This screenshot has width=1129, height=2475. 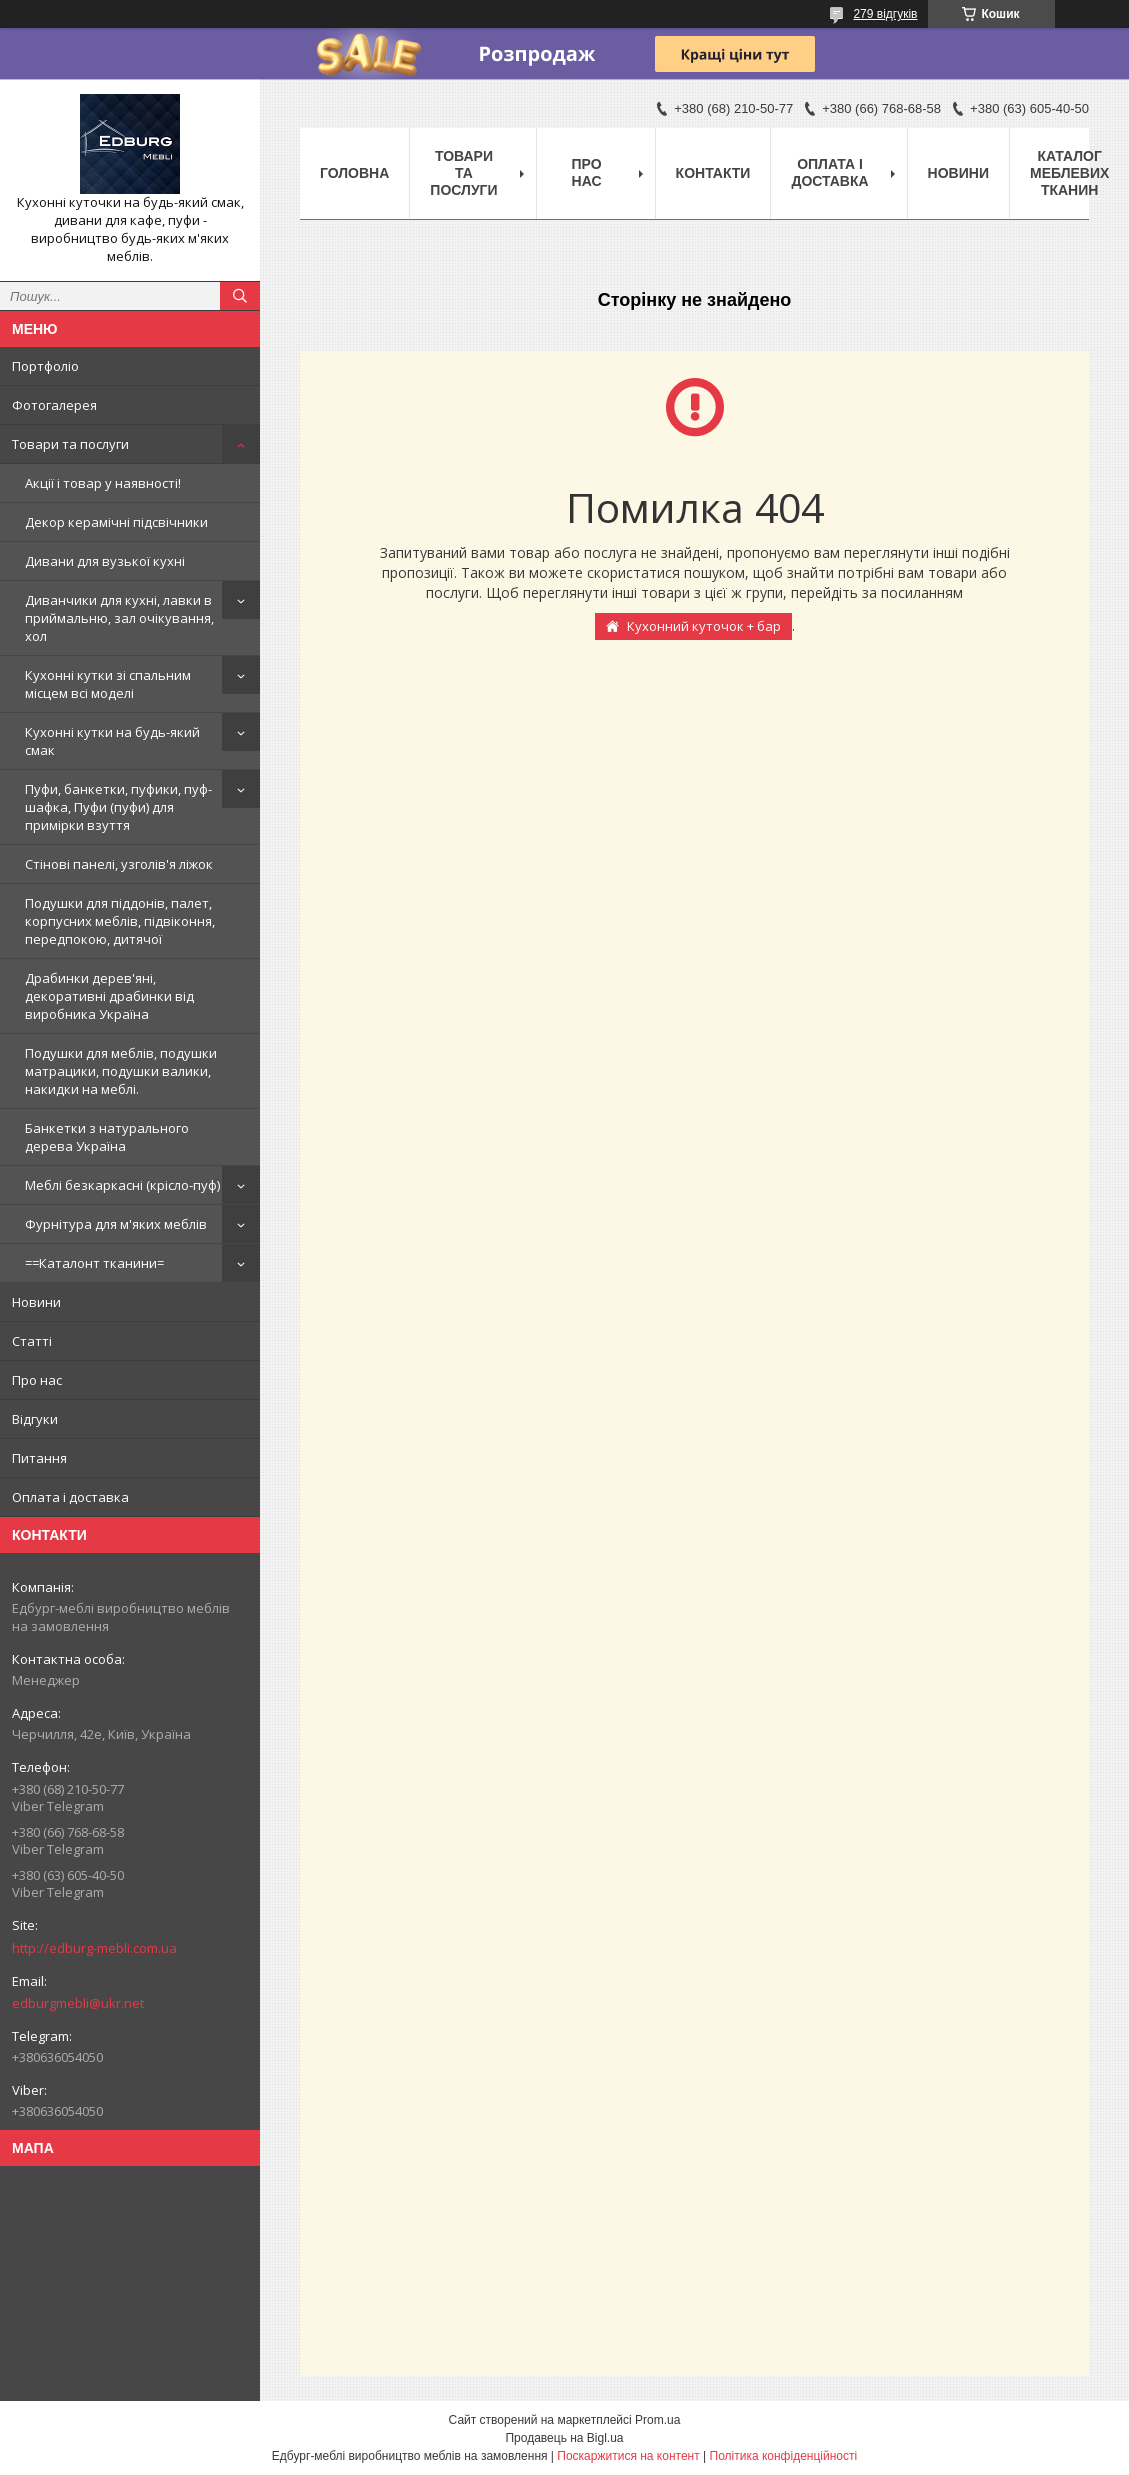 What do you see at coordinates (657, 2420) in the screenshot?
I see `Prom.ua` at bounding box center [657, 2420].